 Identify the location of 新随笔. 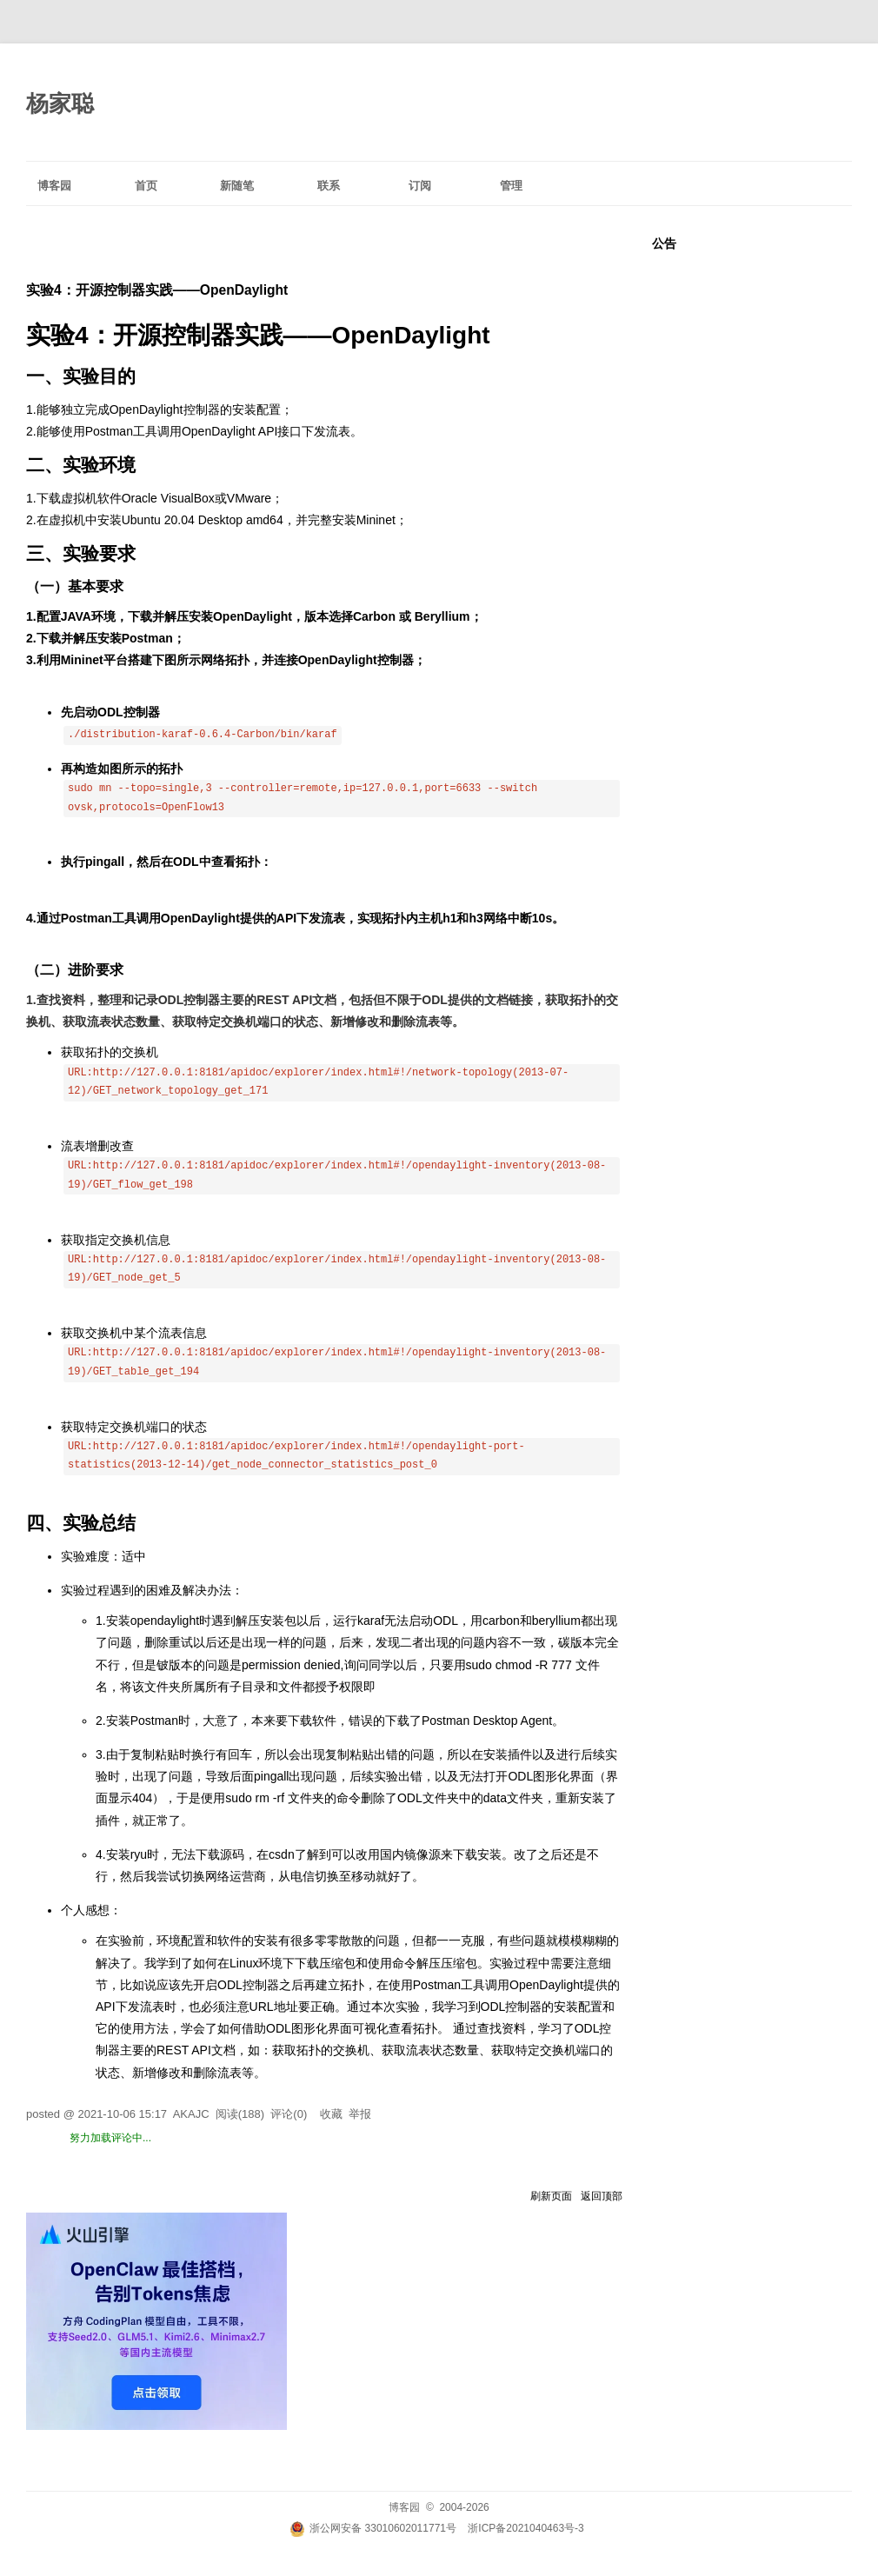
(237, 185).